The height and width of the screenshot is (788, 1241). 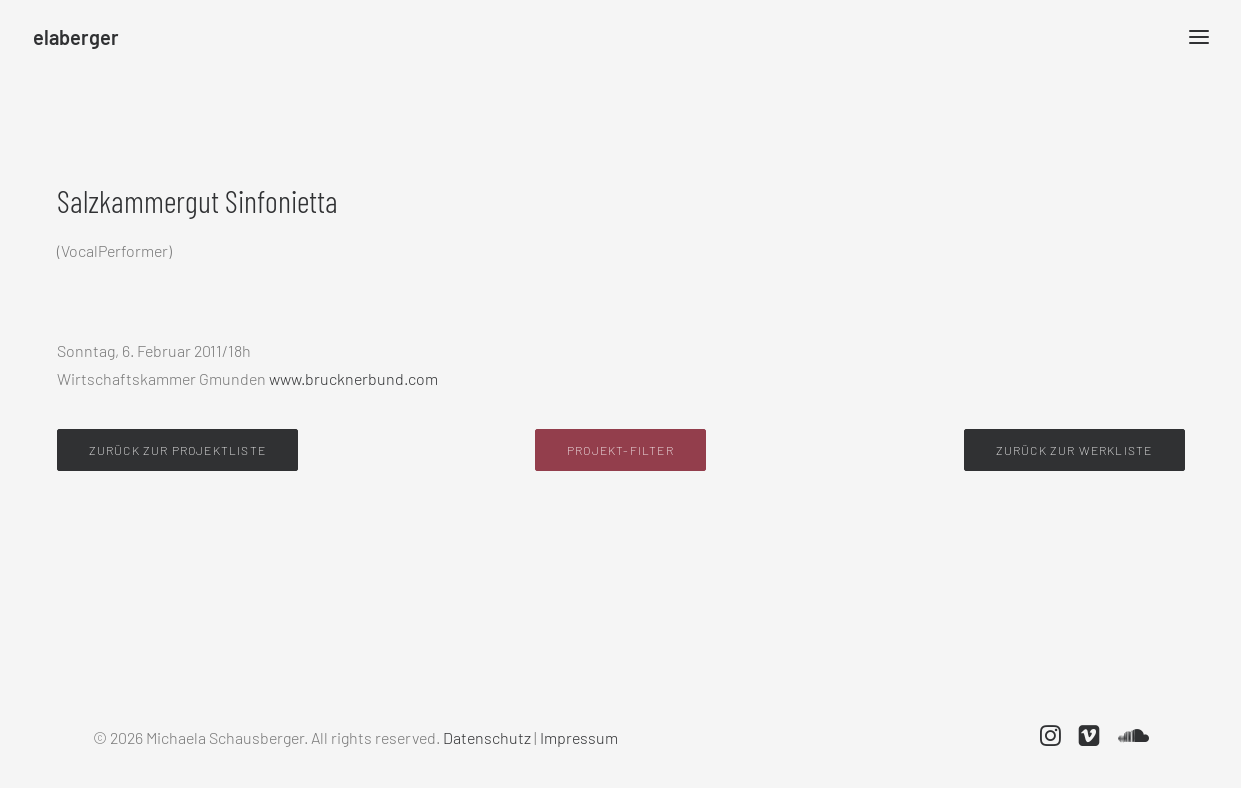 I want to click on Impressum, so click(x=579, y=737).